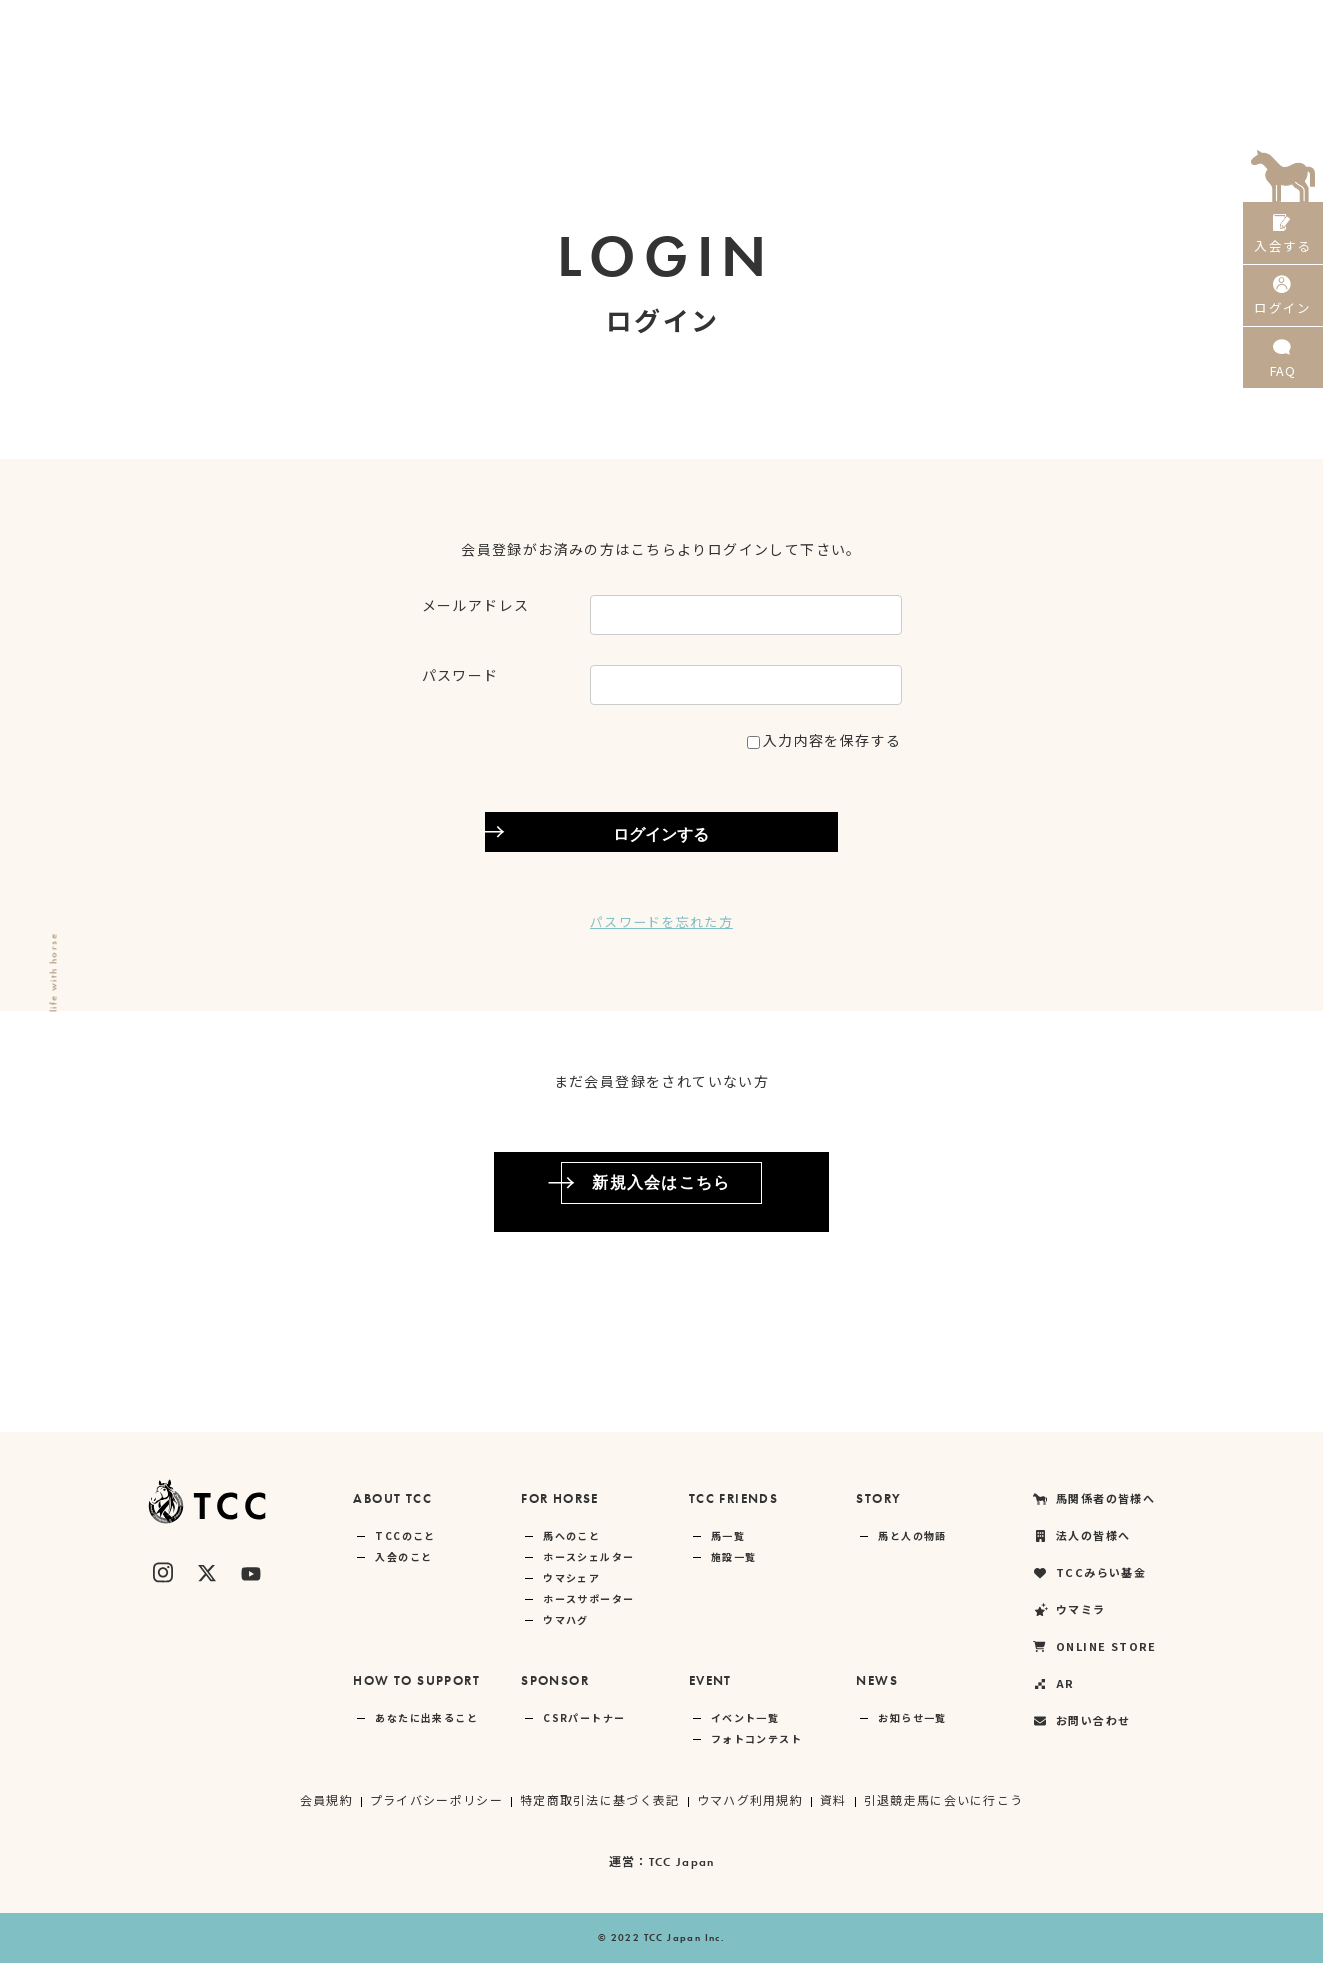 The image size is (1323, 1965). What do you see at coordinates (745, 1719) in the screenshot?
I see `イベント一覧` at bounding box center [745, 1719].